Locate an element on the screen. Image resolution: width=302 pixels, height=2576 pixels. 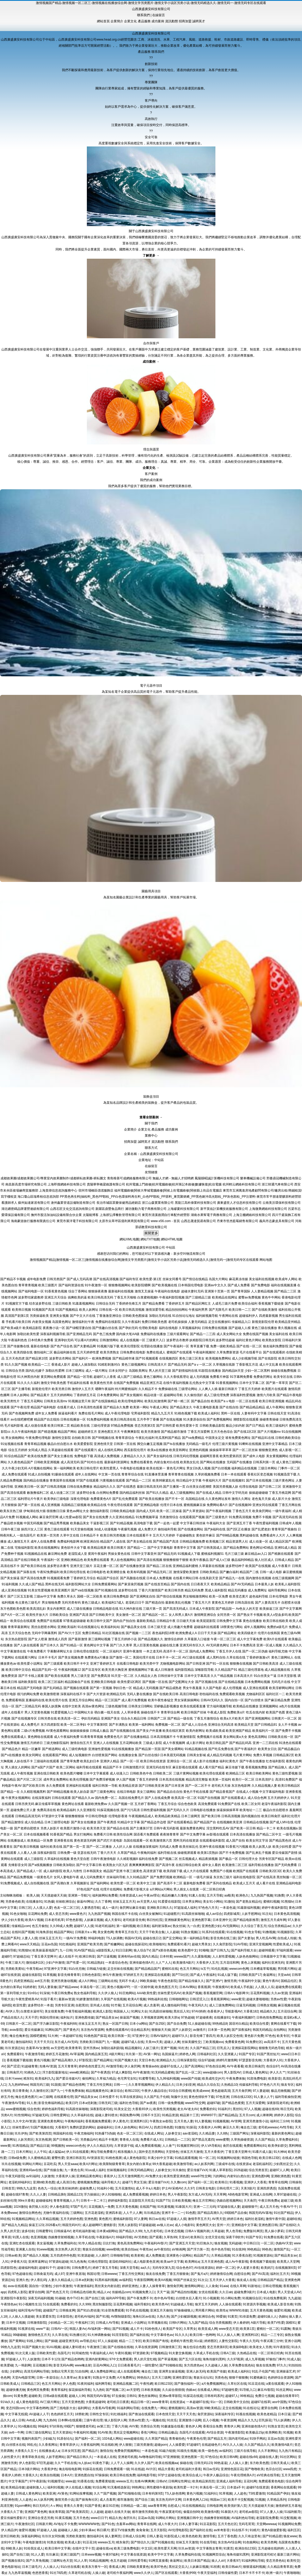
深夜干B软件 is located at coordinates (235, 2237).